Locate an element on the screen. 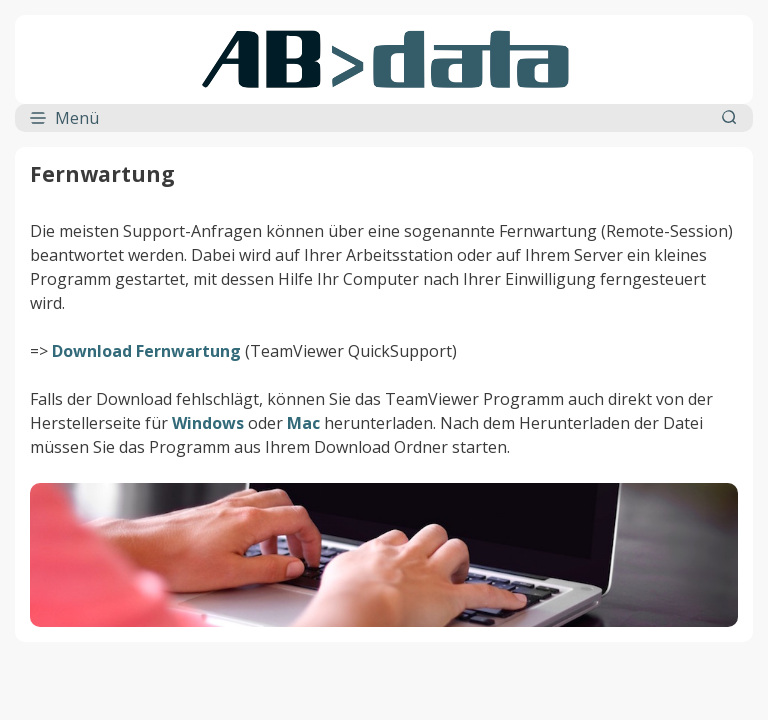  Mac is located at coordinates (303, 423).